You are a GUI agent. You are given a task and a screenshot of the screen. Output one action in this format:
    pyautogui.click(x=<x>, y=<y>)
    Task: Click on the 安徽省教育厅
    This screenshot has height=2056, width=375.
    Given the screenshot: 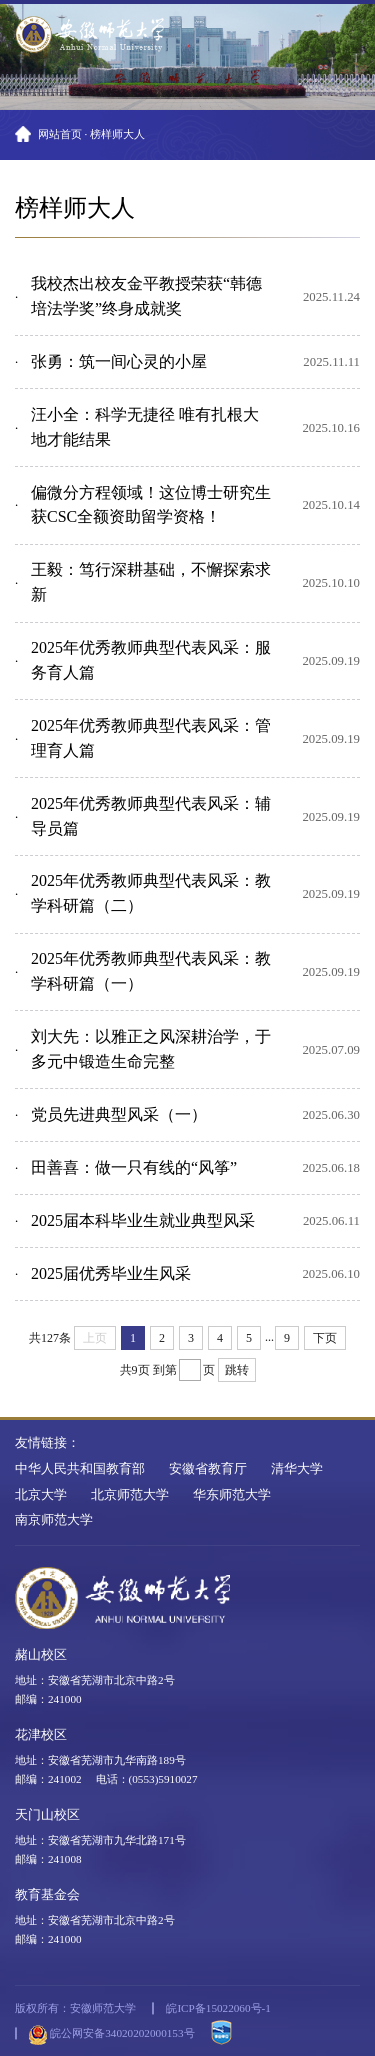 What is the action you would take?
    pyautogui.click(x=208, y=1469)
    